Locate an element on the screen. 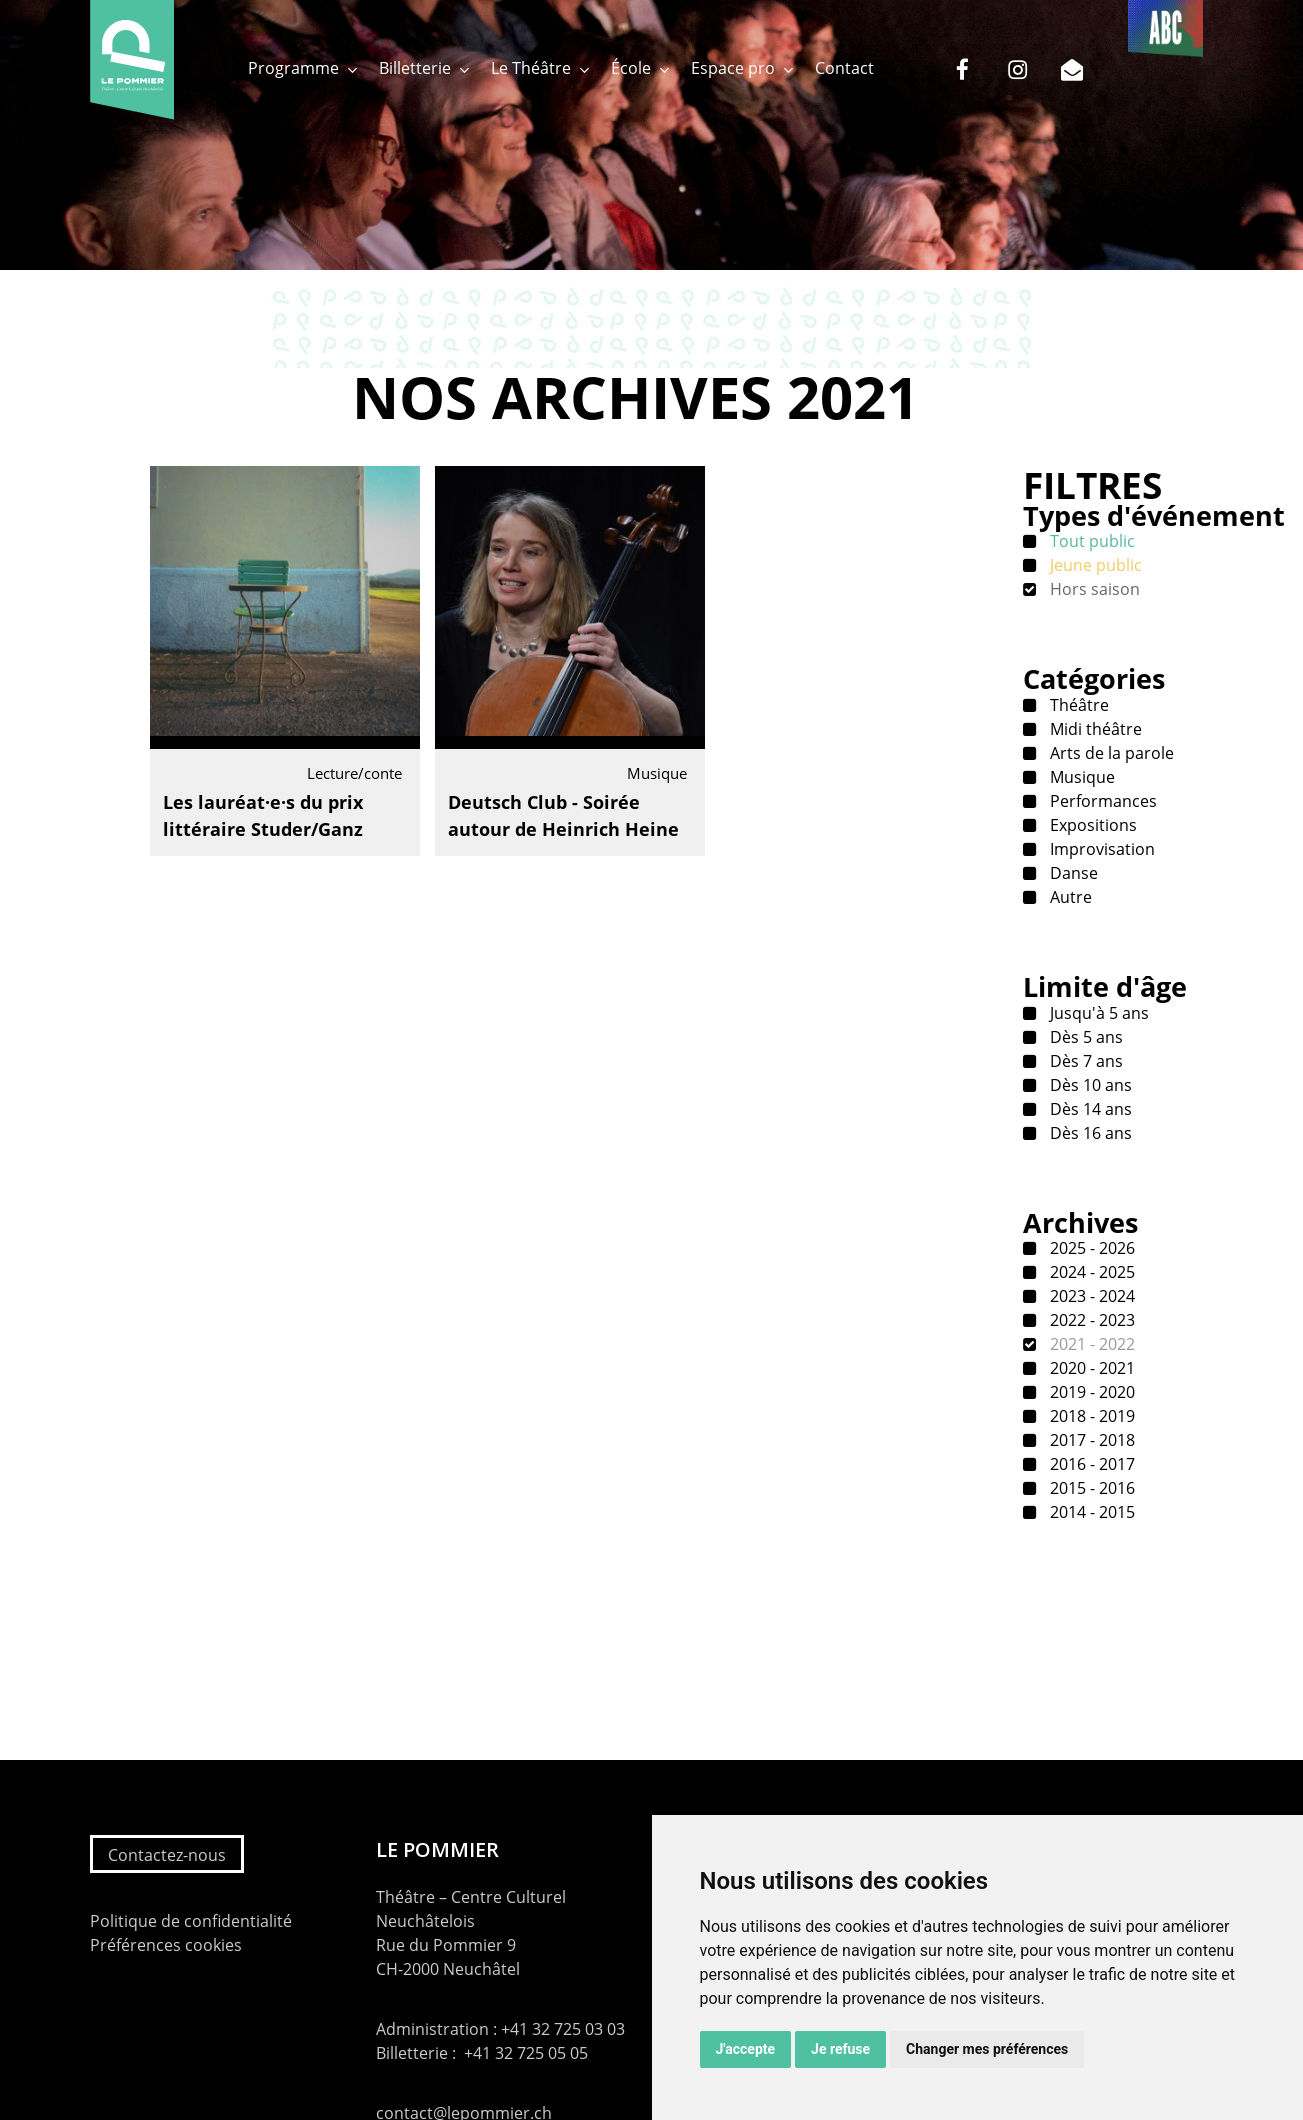 The image size is (1303, 2120). Performances is located at coordinates (1101, 801).